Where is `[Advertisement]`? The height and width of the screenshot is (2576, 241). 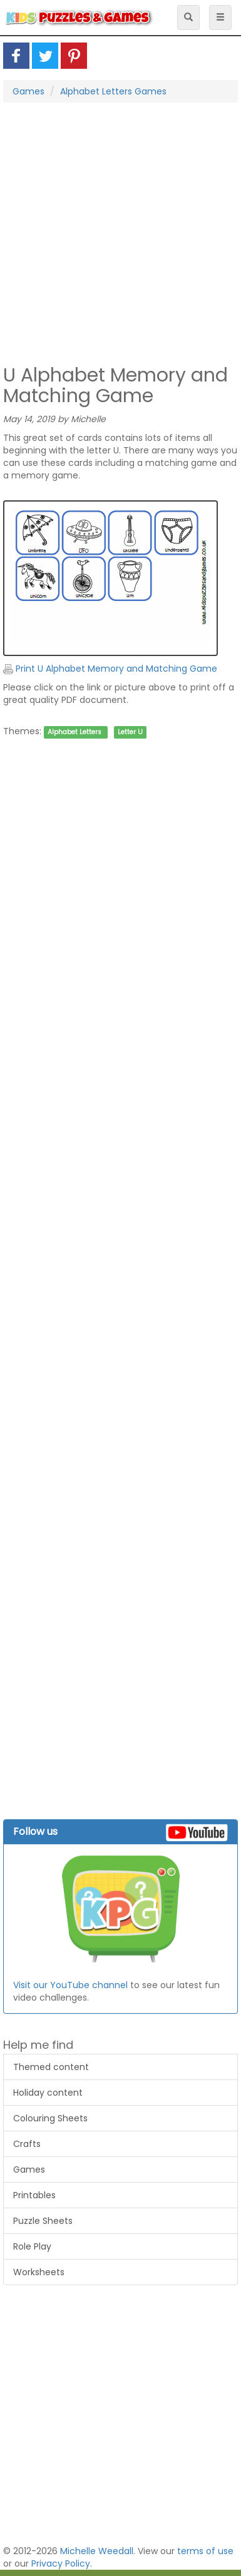
[Advertisement] is located at coordinates (117, 232).